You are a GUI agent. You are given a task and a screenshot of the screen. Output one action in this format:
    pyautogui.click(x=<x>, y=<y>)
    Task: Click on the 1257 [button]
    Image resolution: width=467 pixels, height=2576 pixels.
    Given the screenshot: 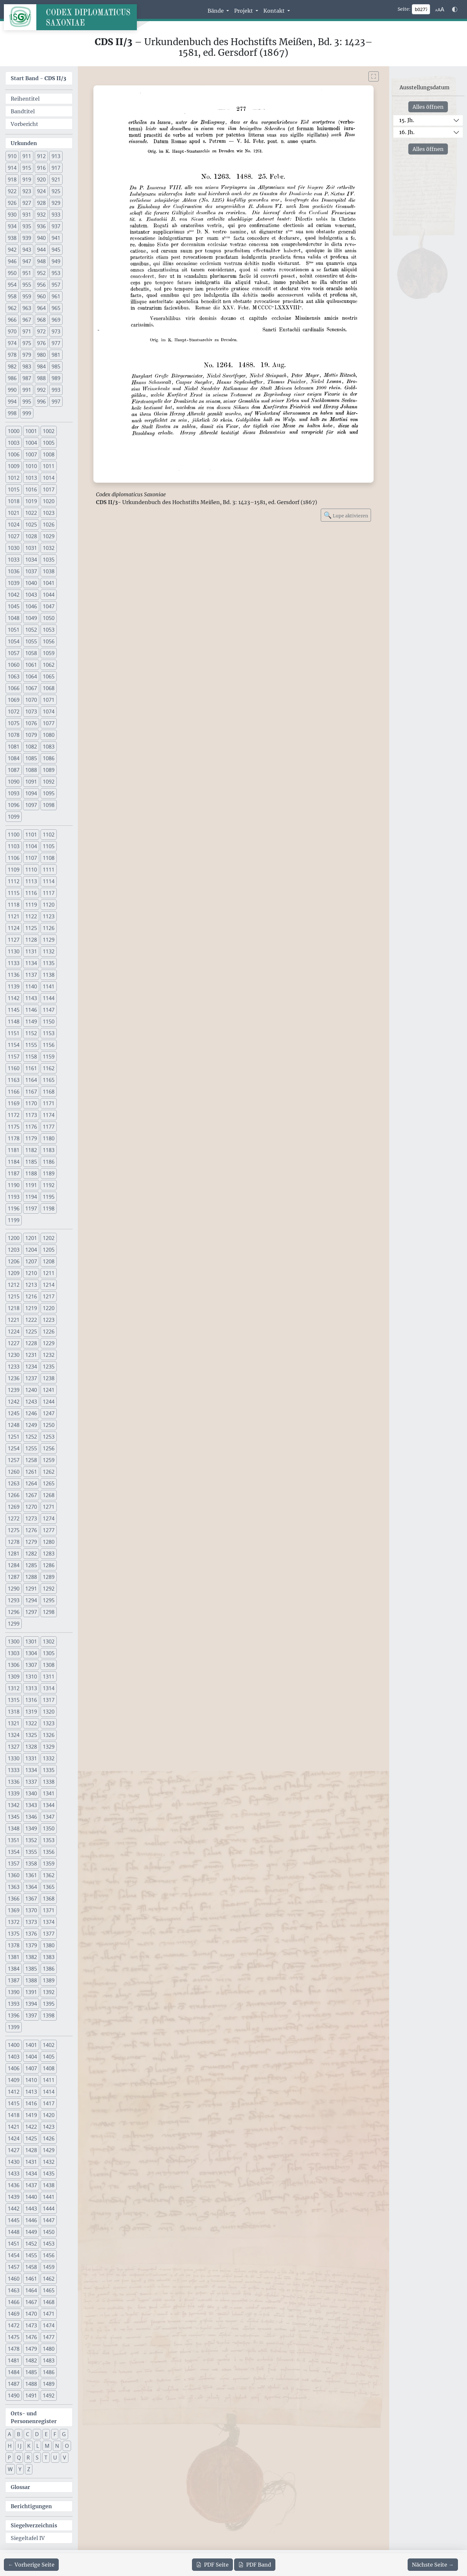 What is the action you would take?
    pyautogui.click(x=13, y=1460)
    